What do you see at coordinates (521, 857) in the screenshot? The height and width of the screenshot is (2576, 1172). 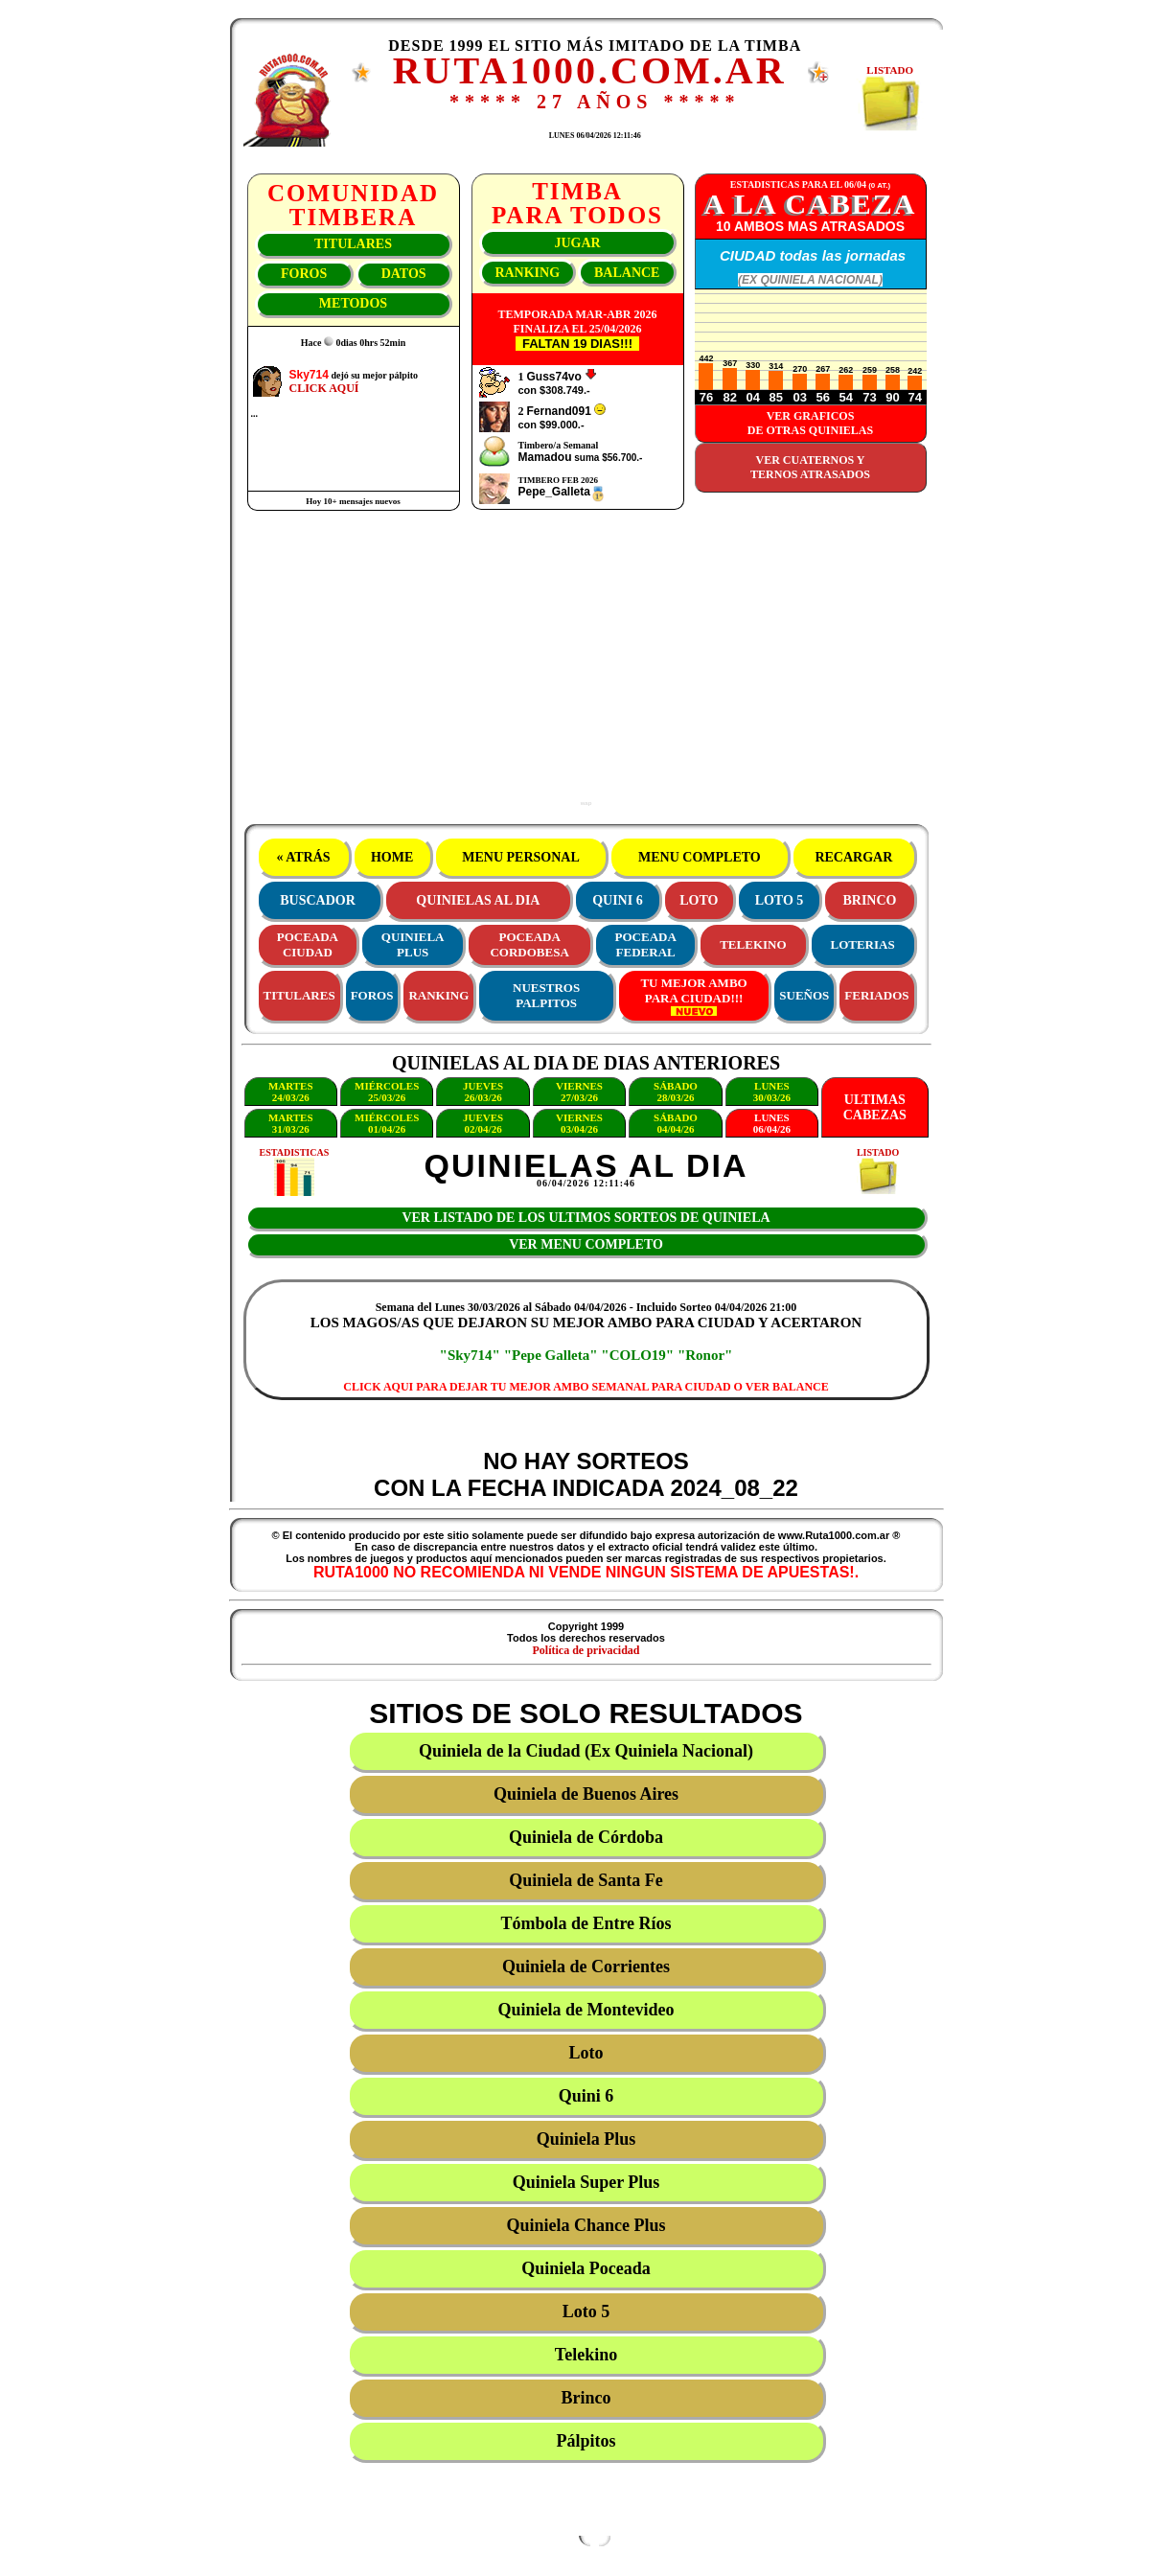 I see `MENU PERSONAL` at bounding box center [521, 857].